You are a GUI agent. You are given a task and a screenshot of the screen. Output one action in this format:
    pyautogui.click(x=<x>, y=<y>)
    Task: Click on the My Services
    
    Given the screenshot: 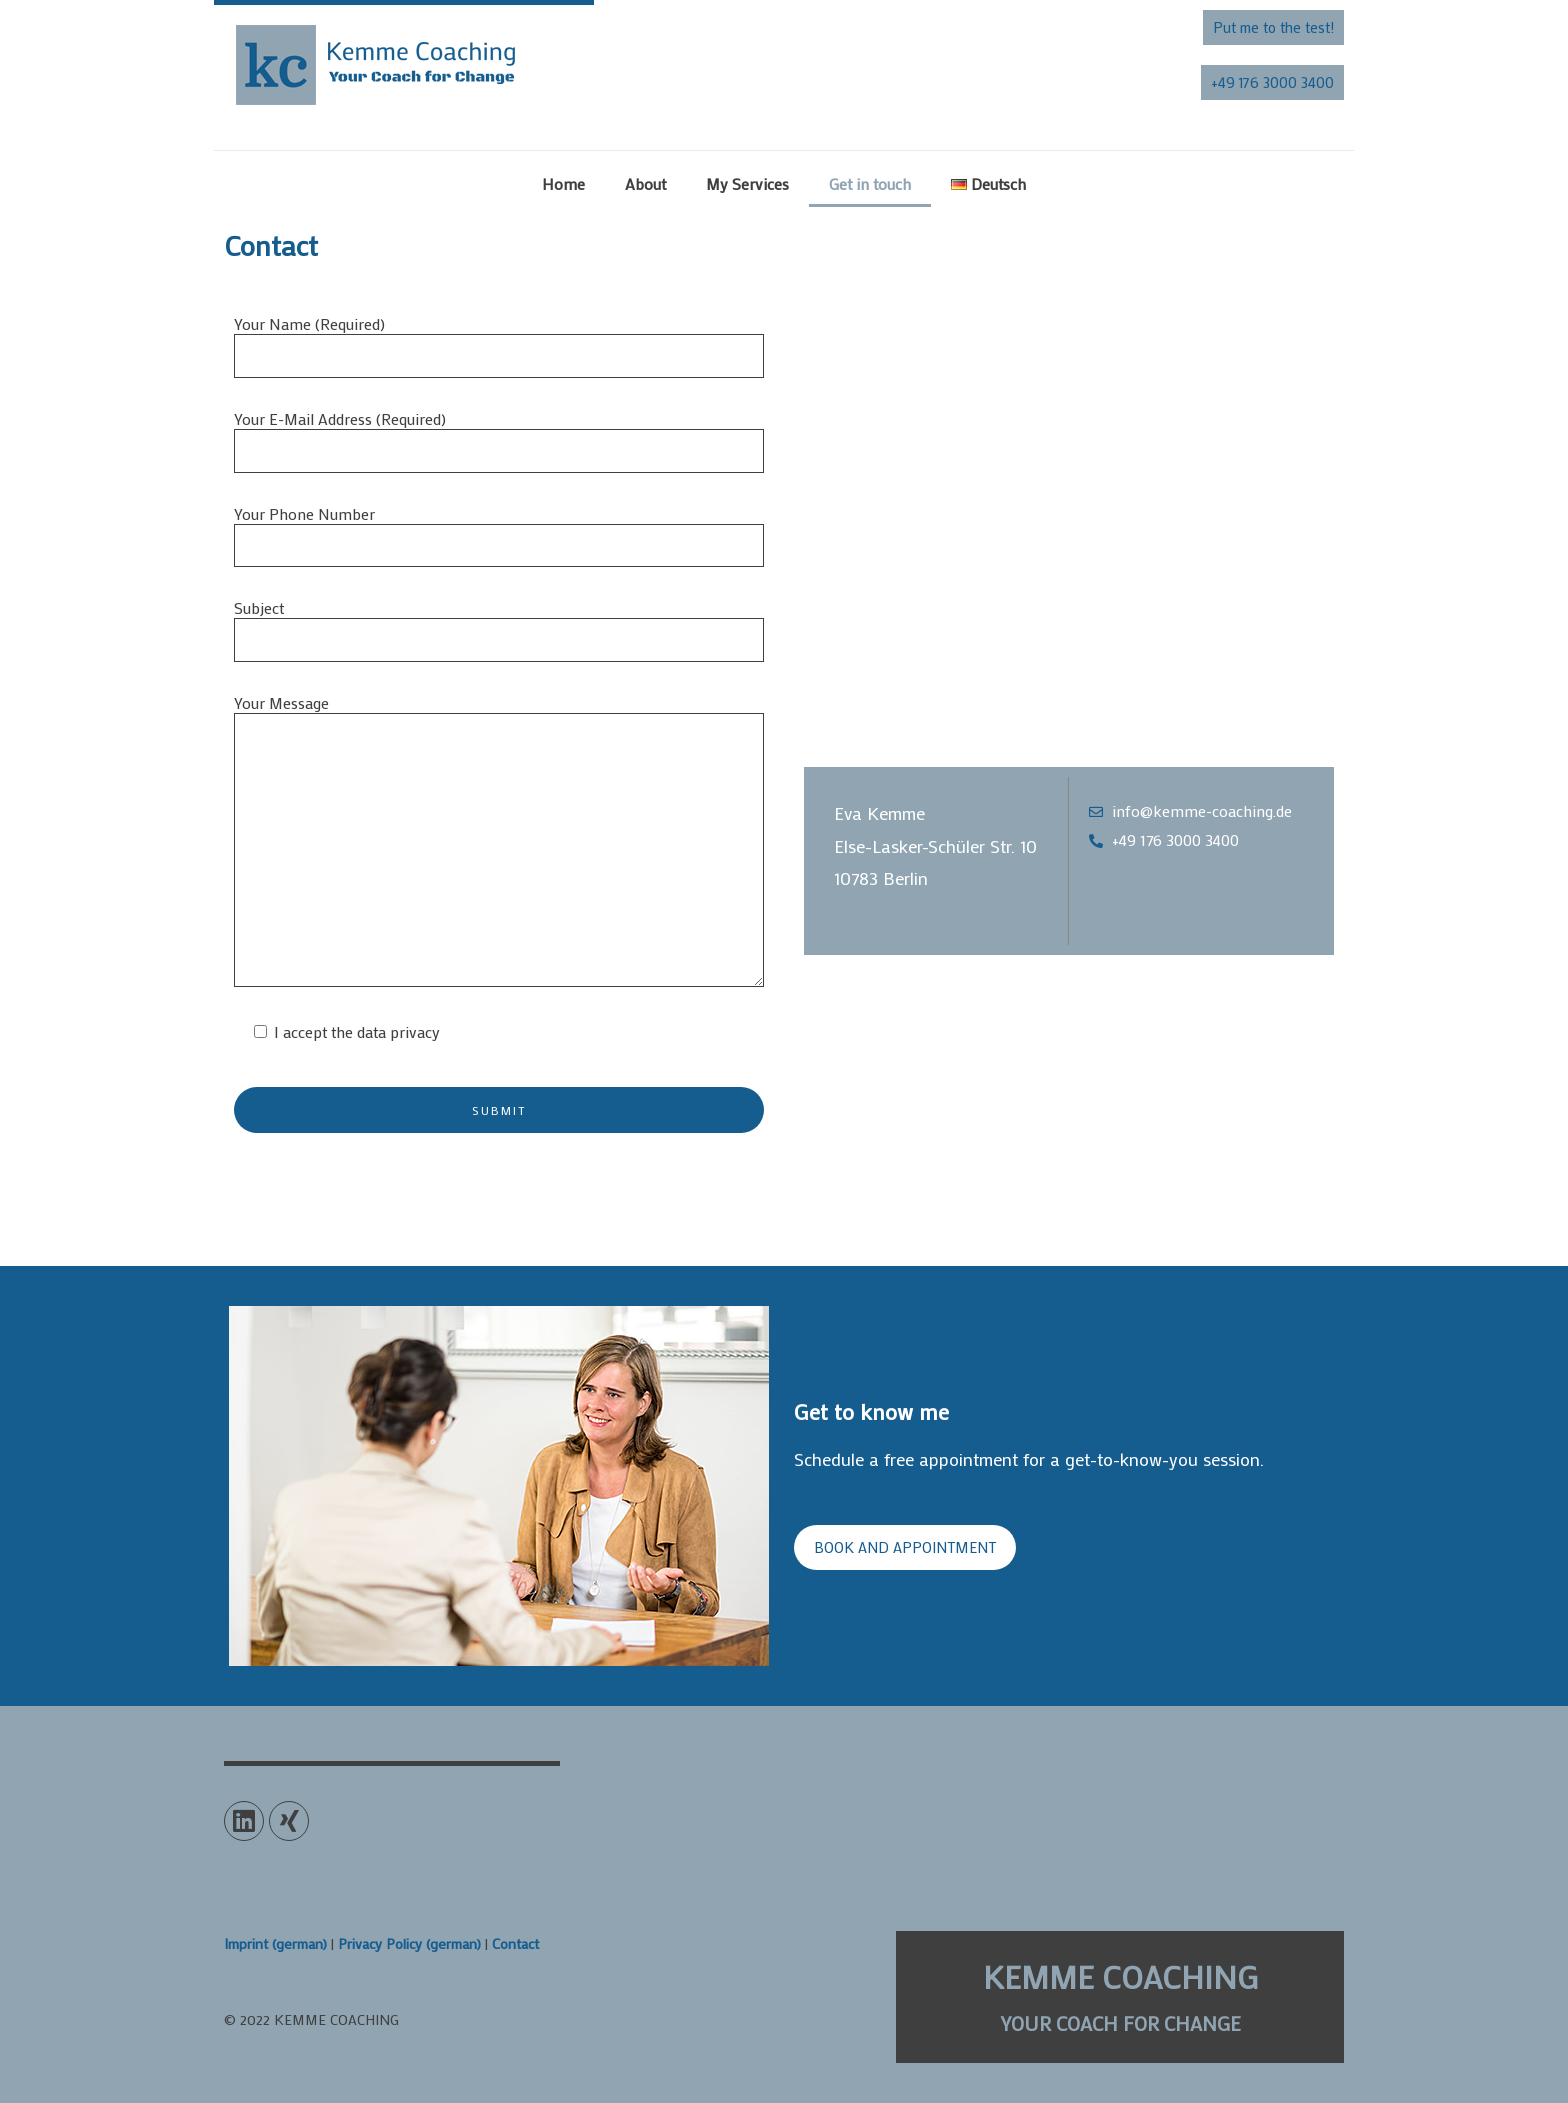 What is the action you would take?
    pyautogui.click(x=747, y=183)
    